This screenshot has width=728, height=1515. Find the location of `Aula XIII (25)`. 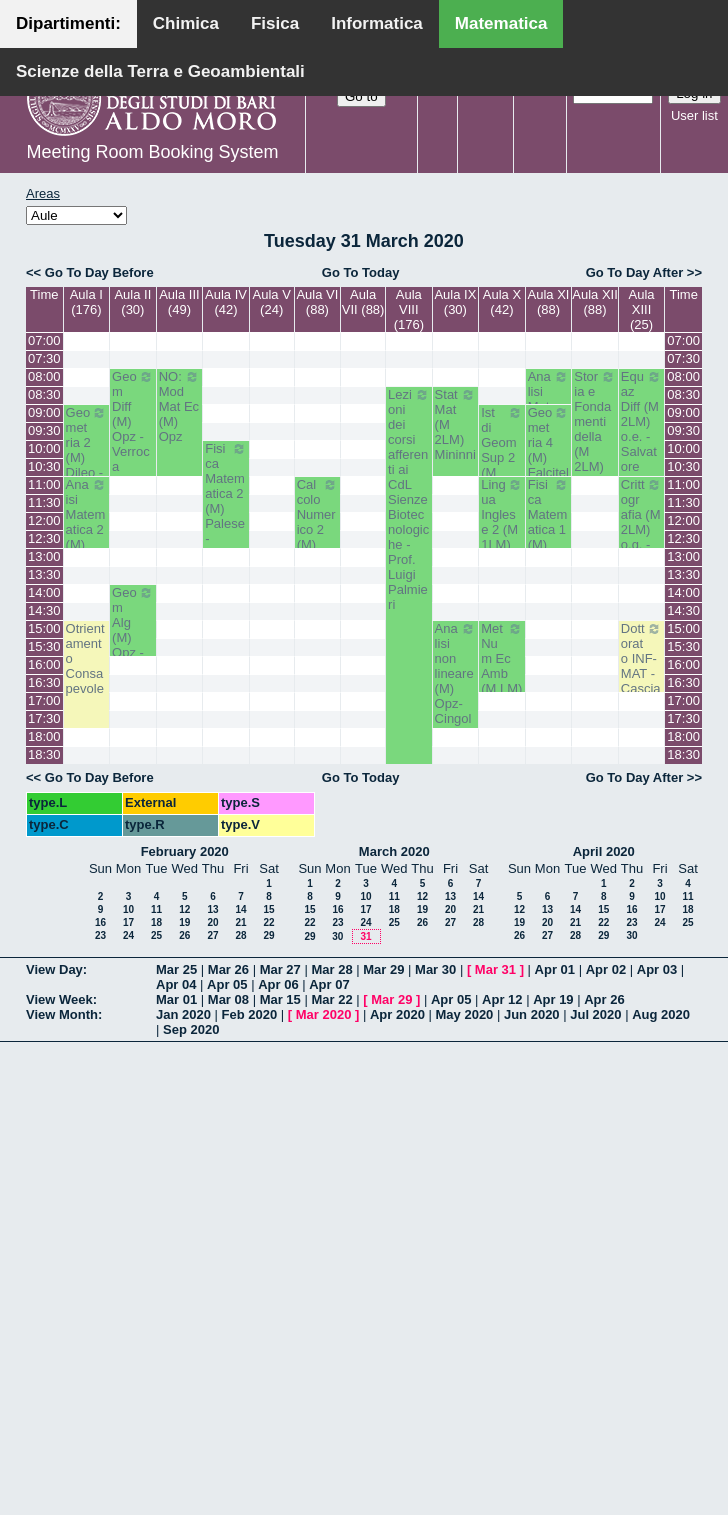

Aula XIII (25) is located at coordinates (642, 309).